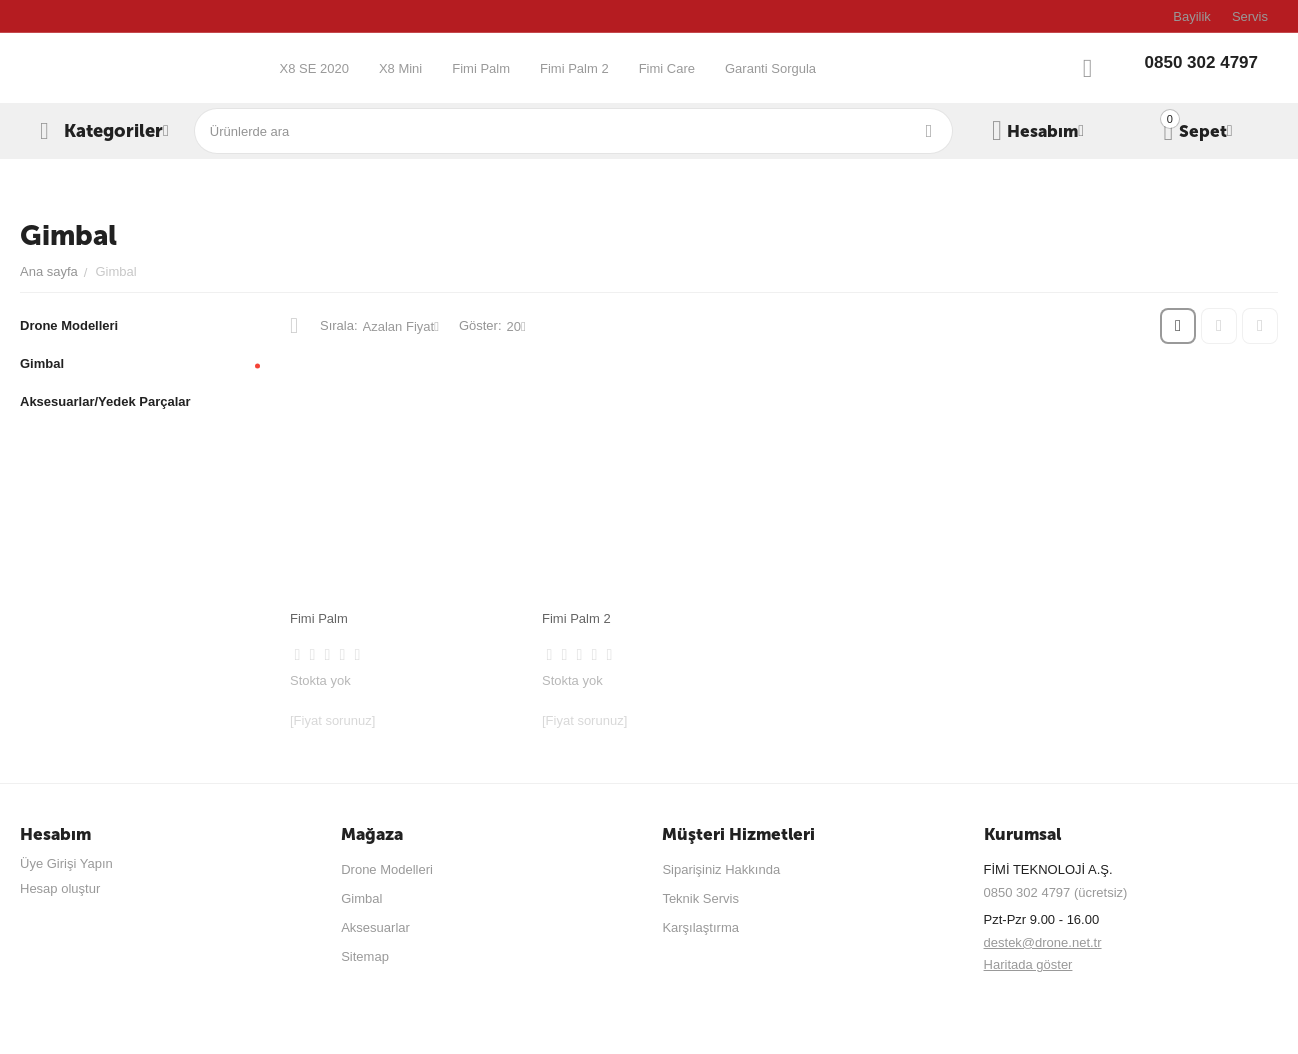  What do you see at coordinates (1192, 16) in the screenshot?
I see `Bayilik` at bounding box center [1192, 16].